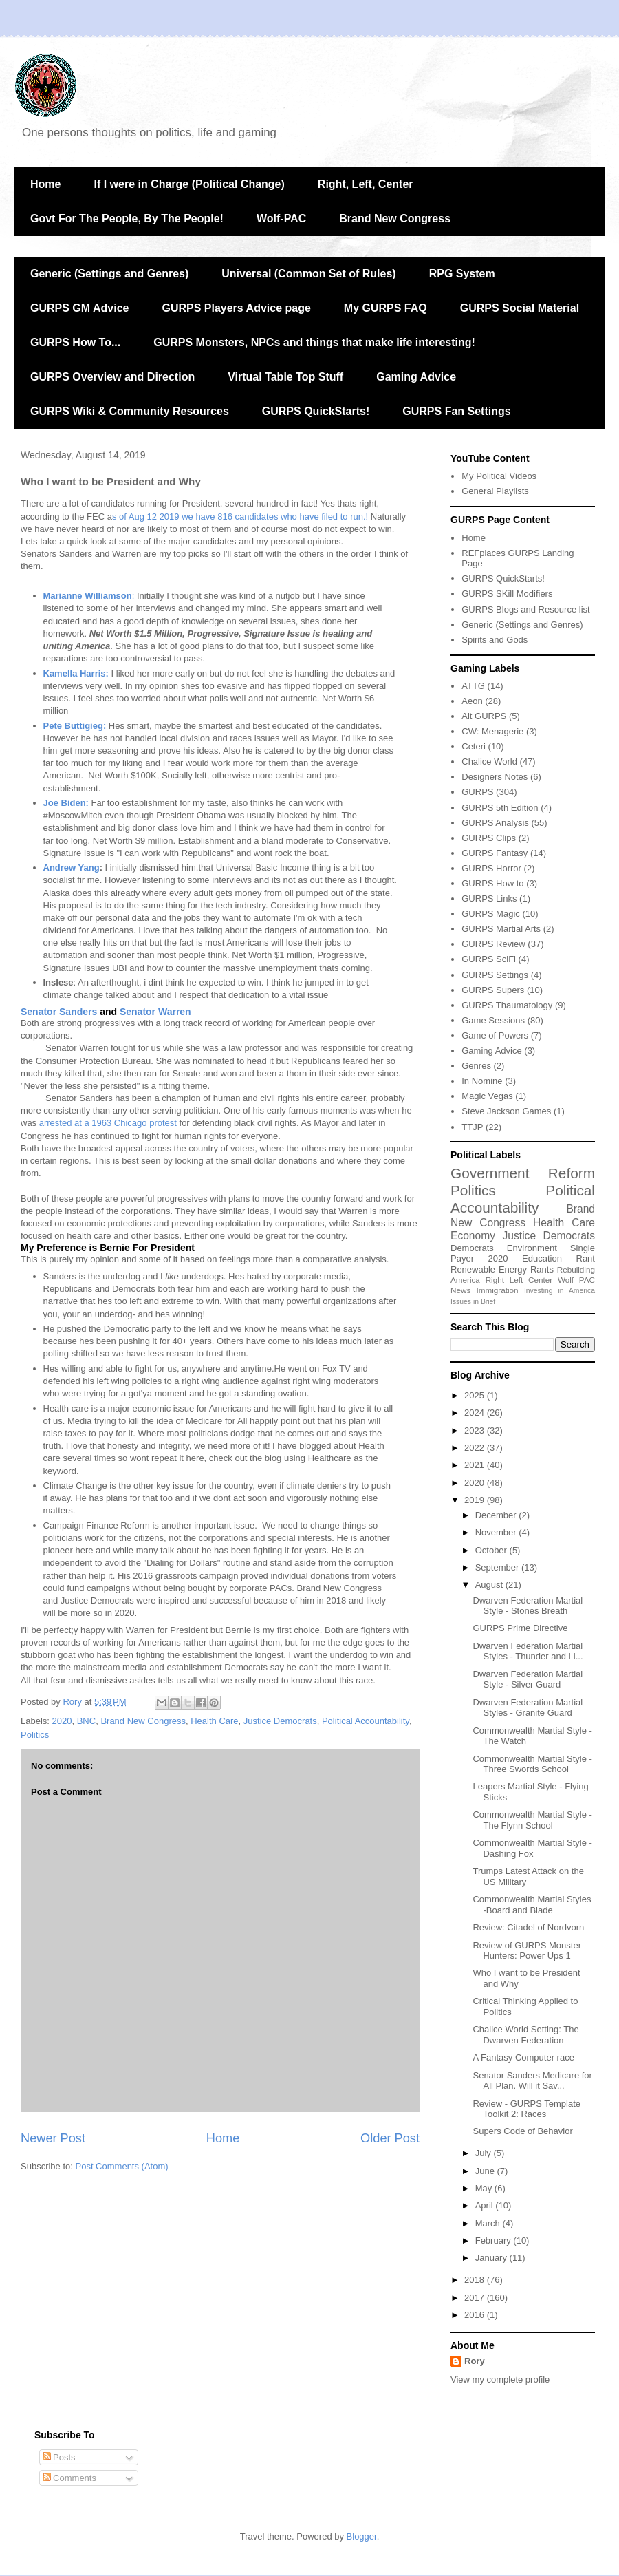 The height and width of the screenshot is (2576, 619). Describe the element at coordinates (475, 1500) in the screenshot. I see `2019` at that location.